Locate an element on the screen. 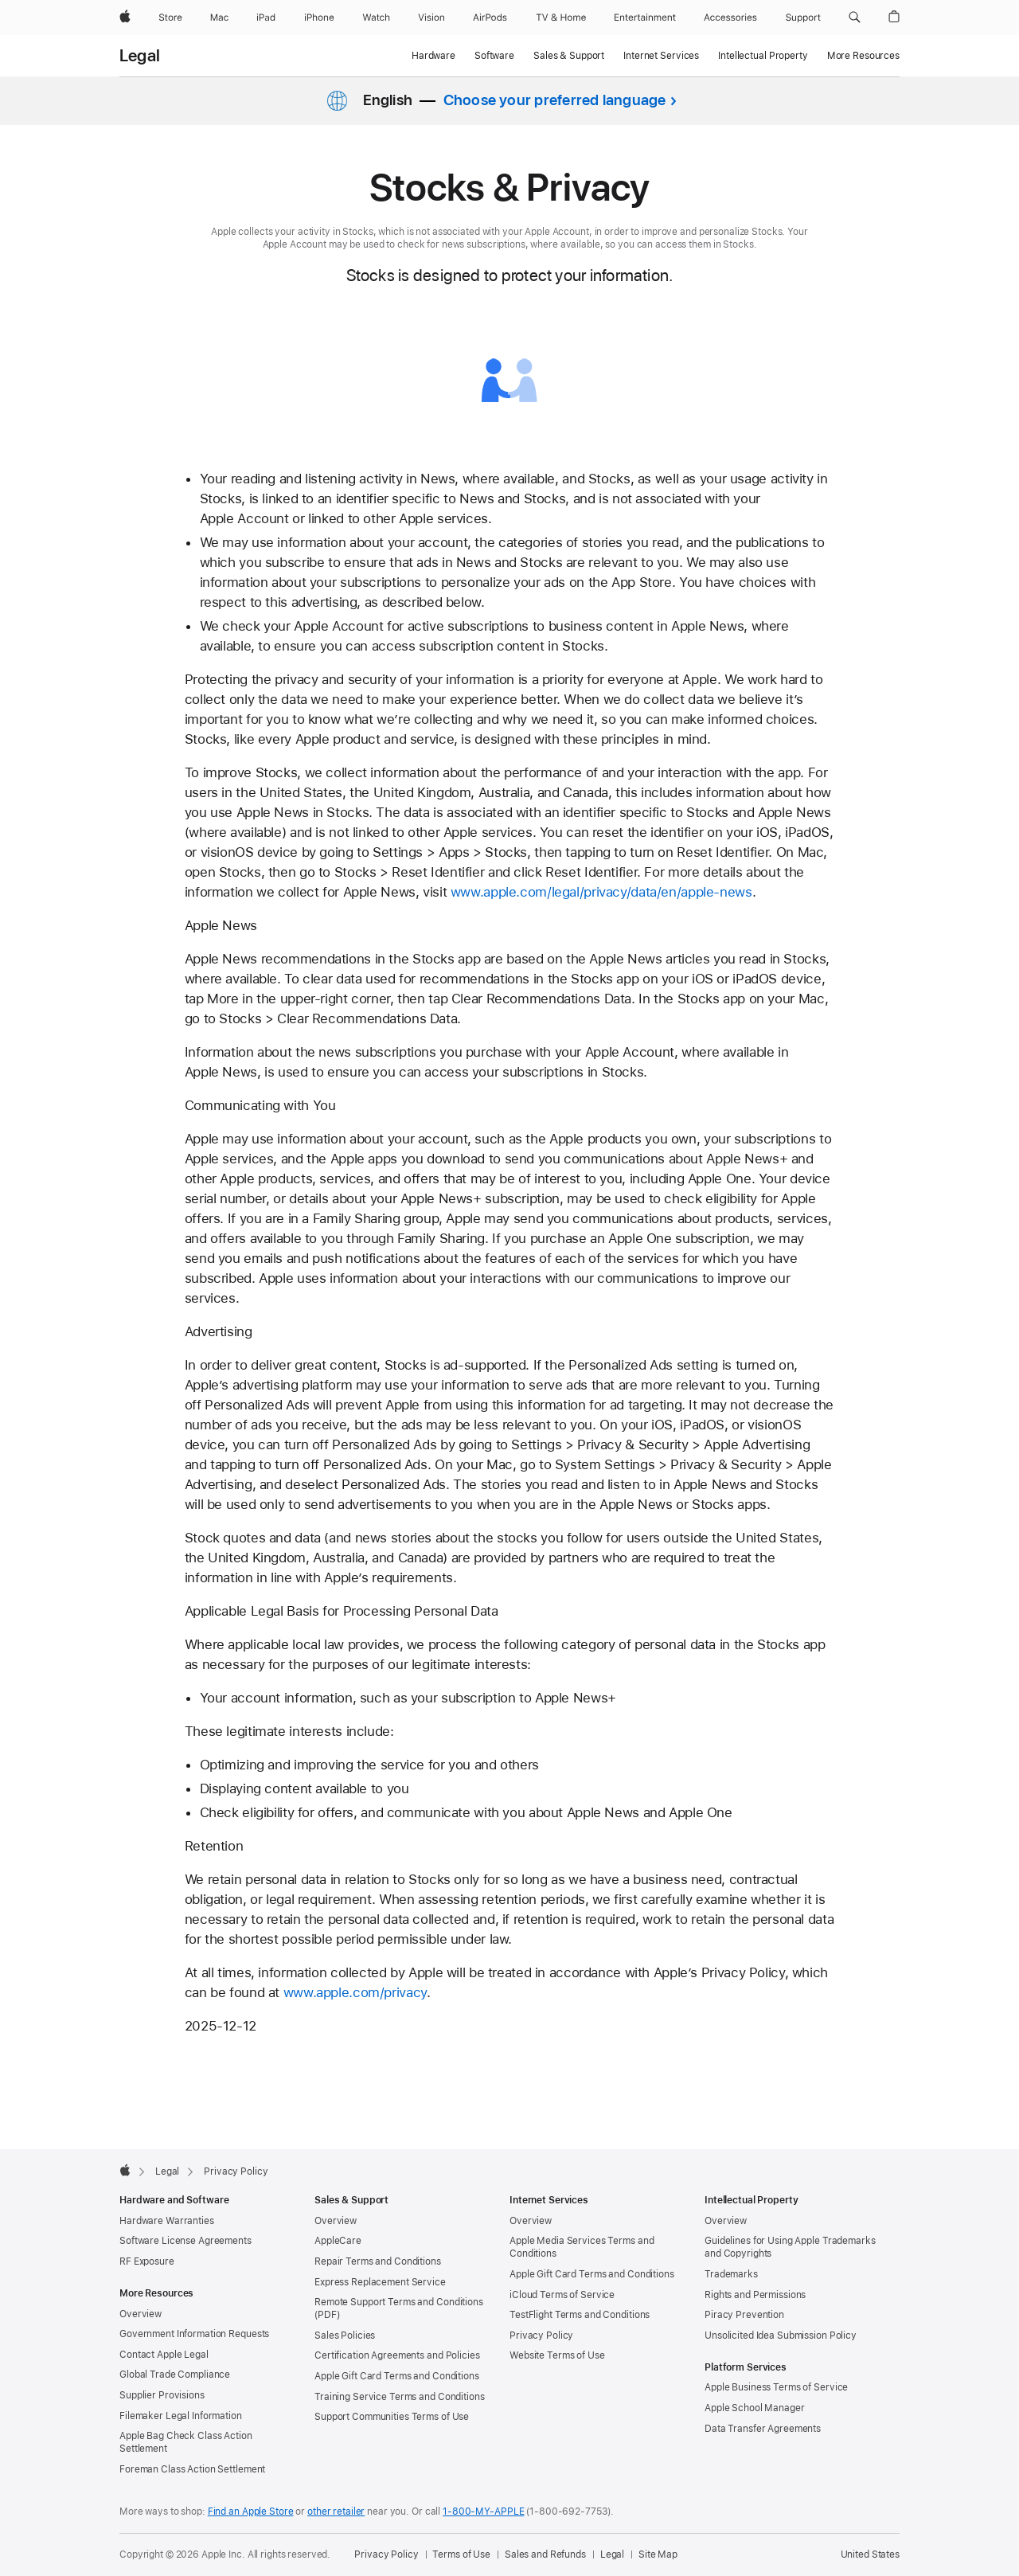  Foreman Class Action Settlement is located at coordinates (192, 2469).